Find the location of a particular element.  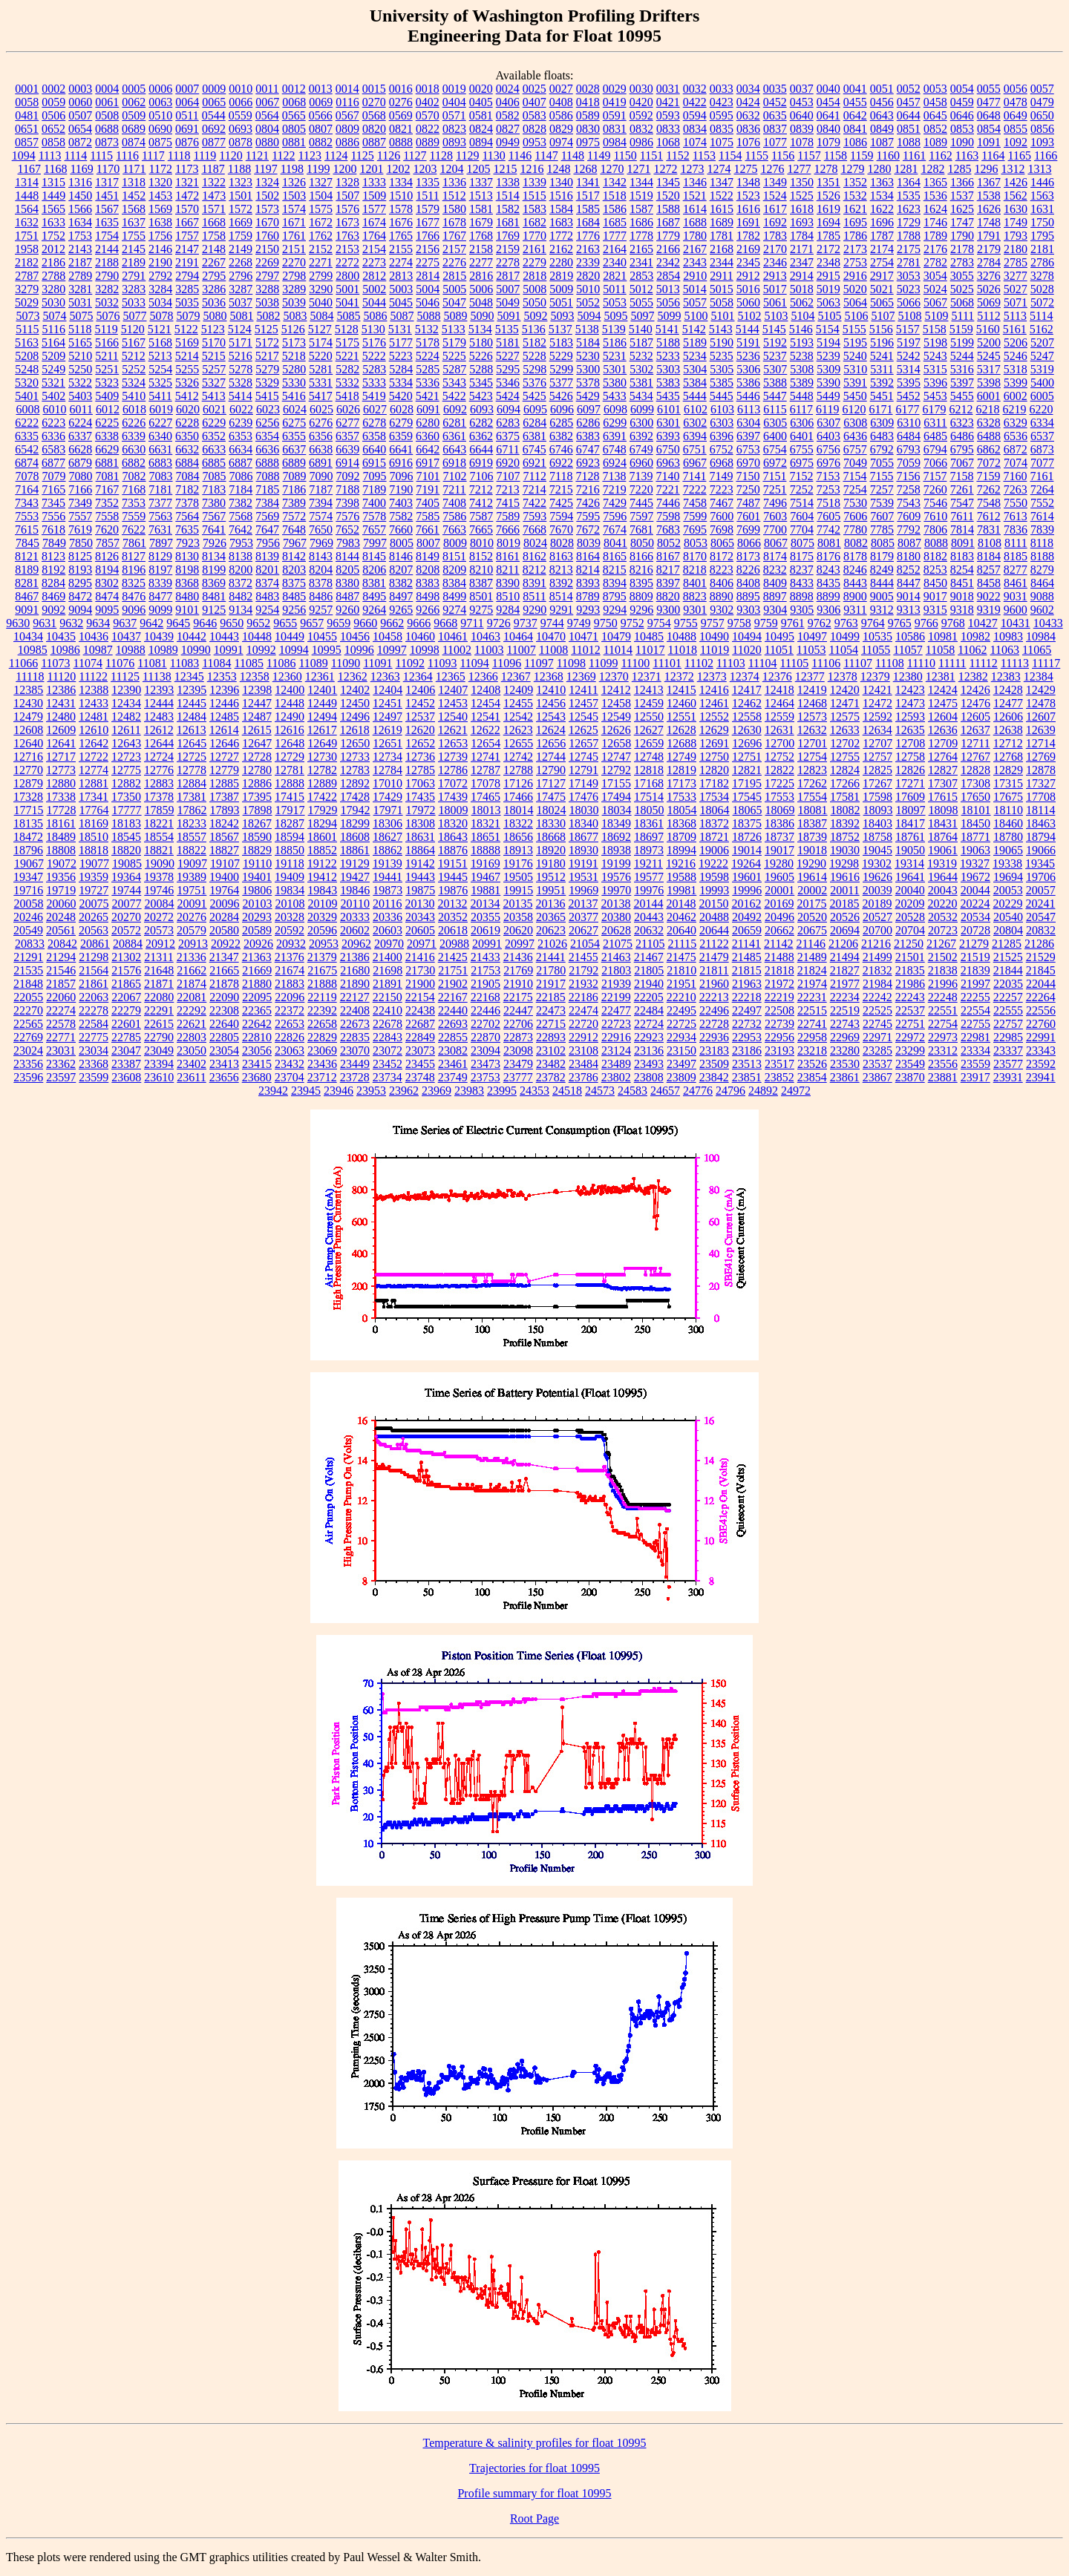

12370 is located at coordinates (614, 676).